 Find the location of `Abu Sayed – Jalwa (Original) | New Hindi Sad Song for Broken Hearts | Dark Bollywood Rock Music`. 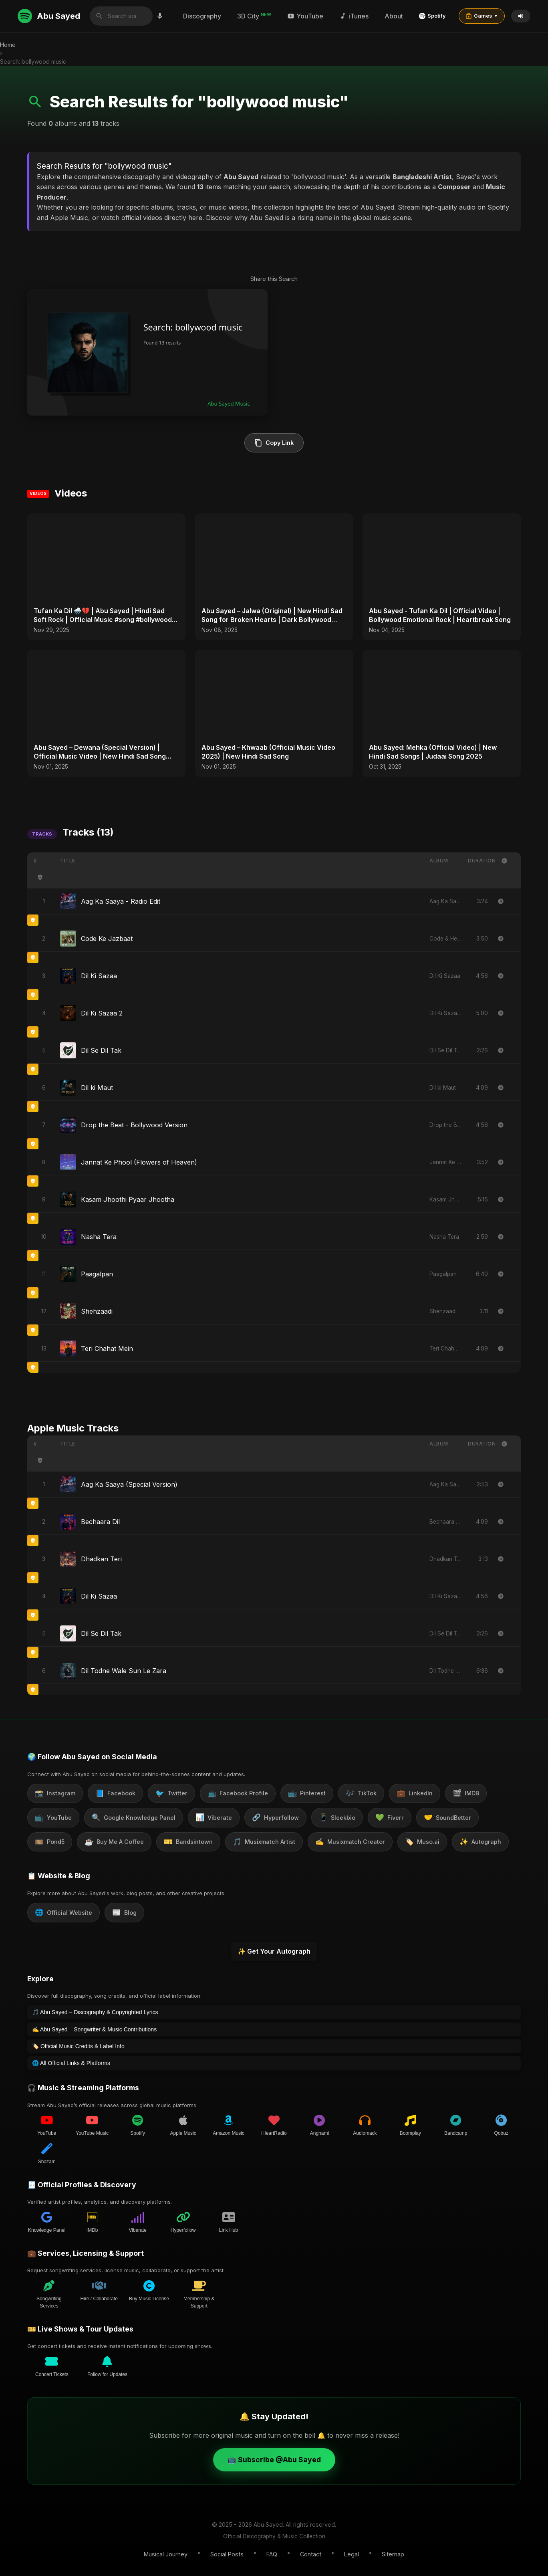

Abu Sayed – Jalwa (Original) | New Hindi Sad Song for Broken Hearts | Dark Bollywood Rock Music is located at coordinates (271, 615).